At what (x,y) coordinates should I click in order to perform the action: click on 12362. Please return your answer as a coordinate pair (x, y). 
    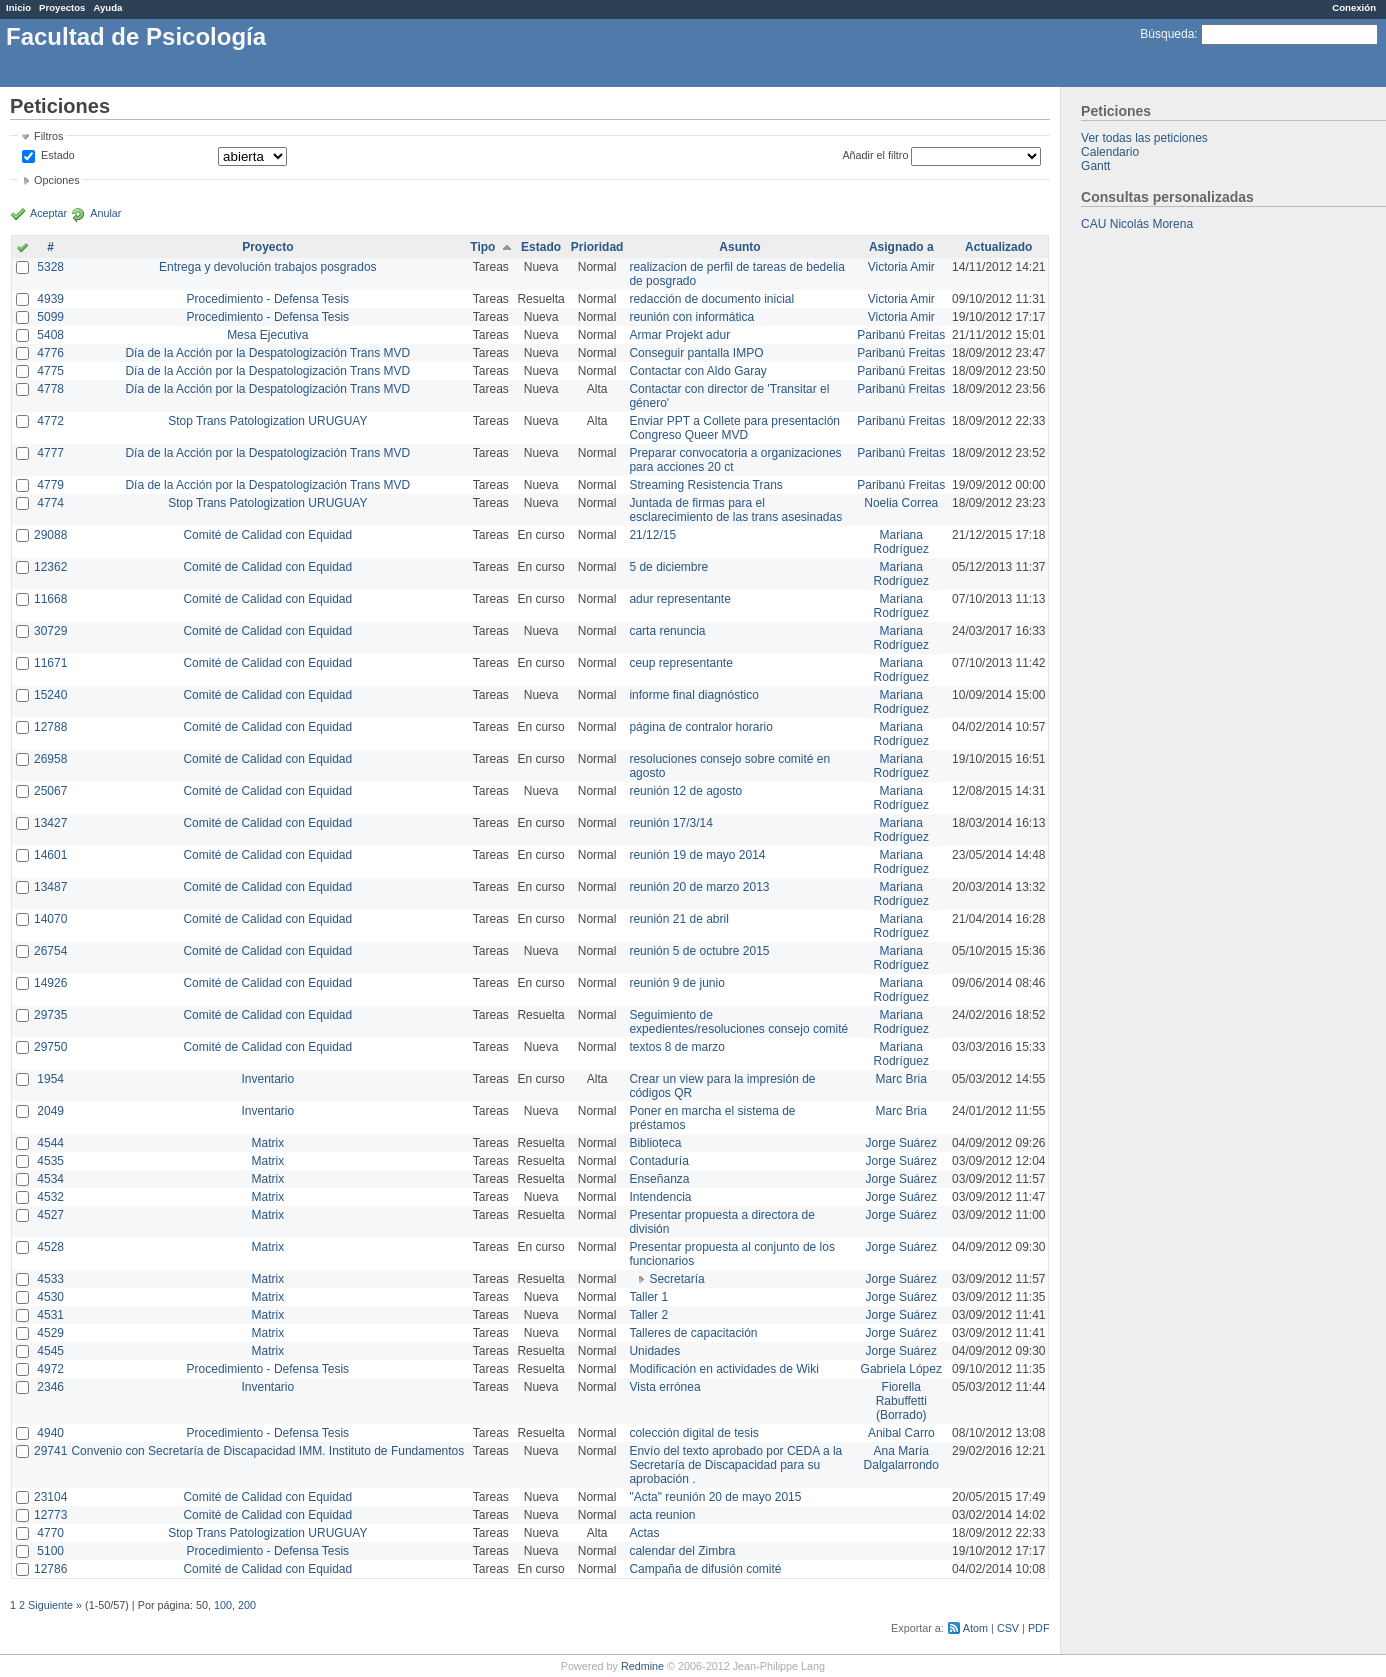
    Looking at the image, I should click on (50, 567).